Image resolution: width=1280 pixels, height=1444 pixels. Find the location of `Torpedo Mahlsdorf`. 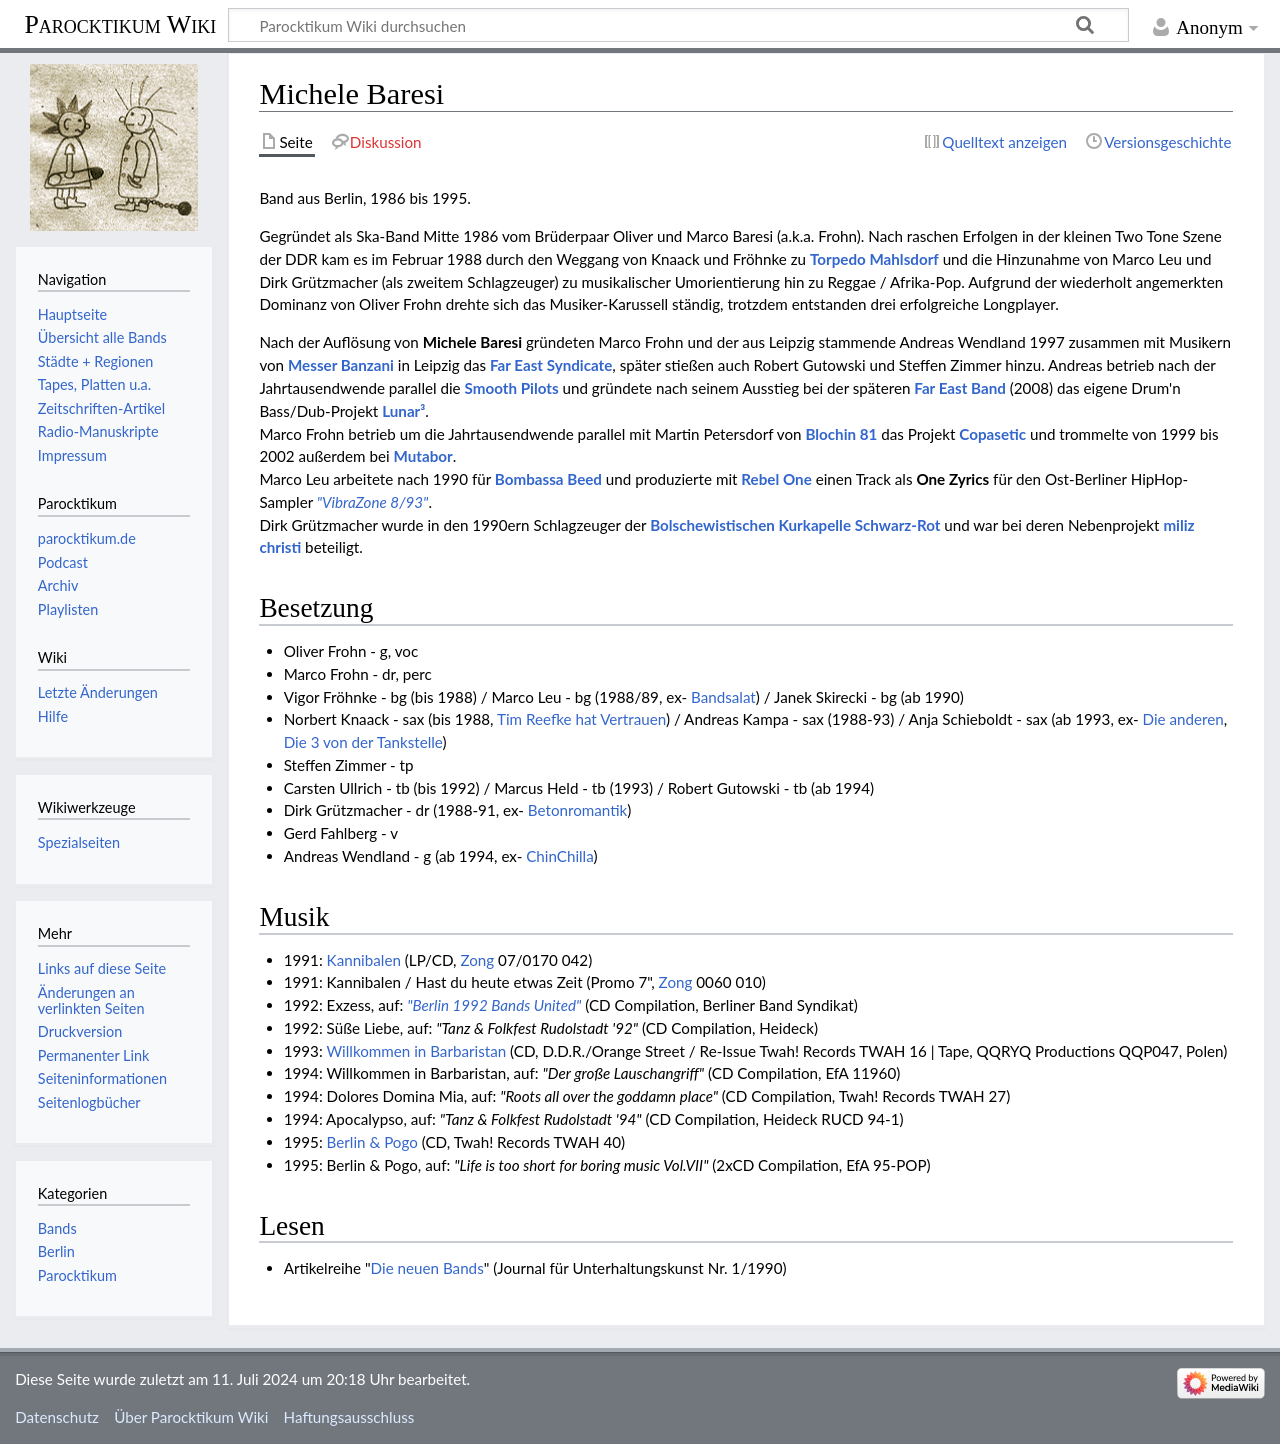

Torpedo Mahlsdorf is located at coordinates (874, 259).